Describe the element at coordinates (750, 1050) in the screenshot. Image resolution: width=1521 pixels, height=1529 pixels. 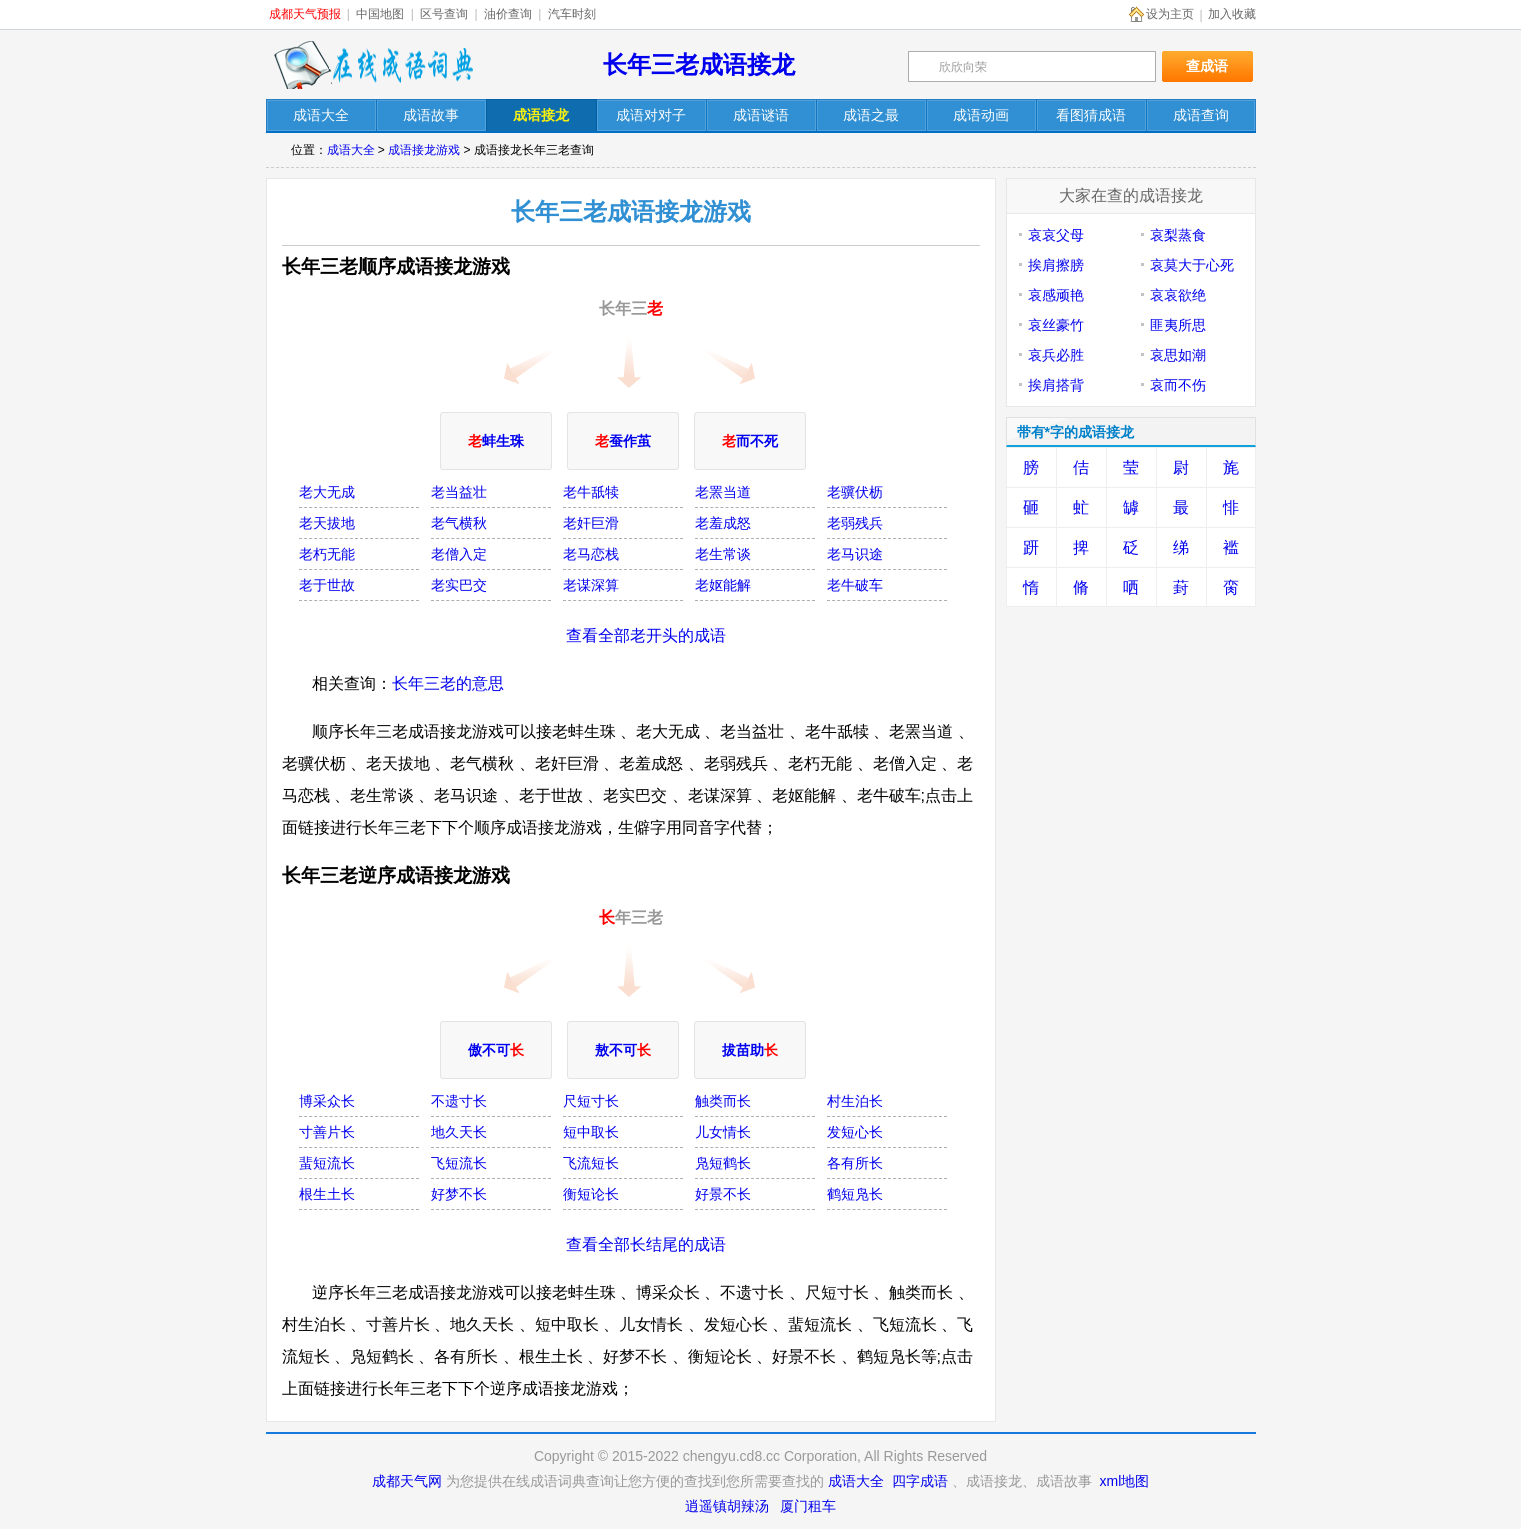
I see `拔苗助` at that location.